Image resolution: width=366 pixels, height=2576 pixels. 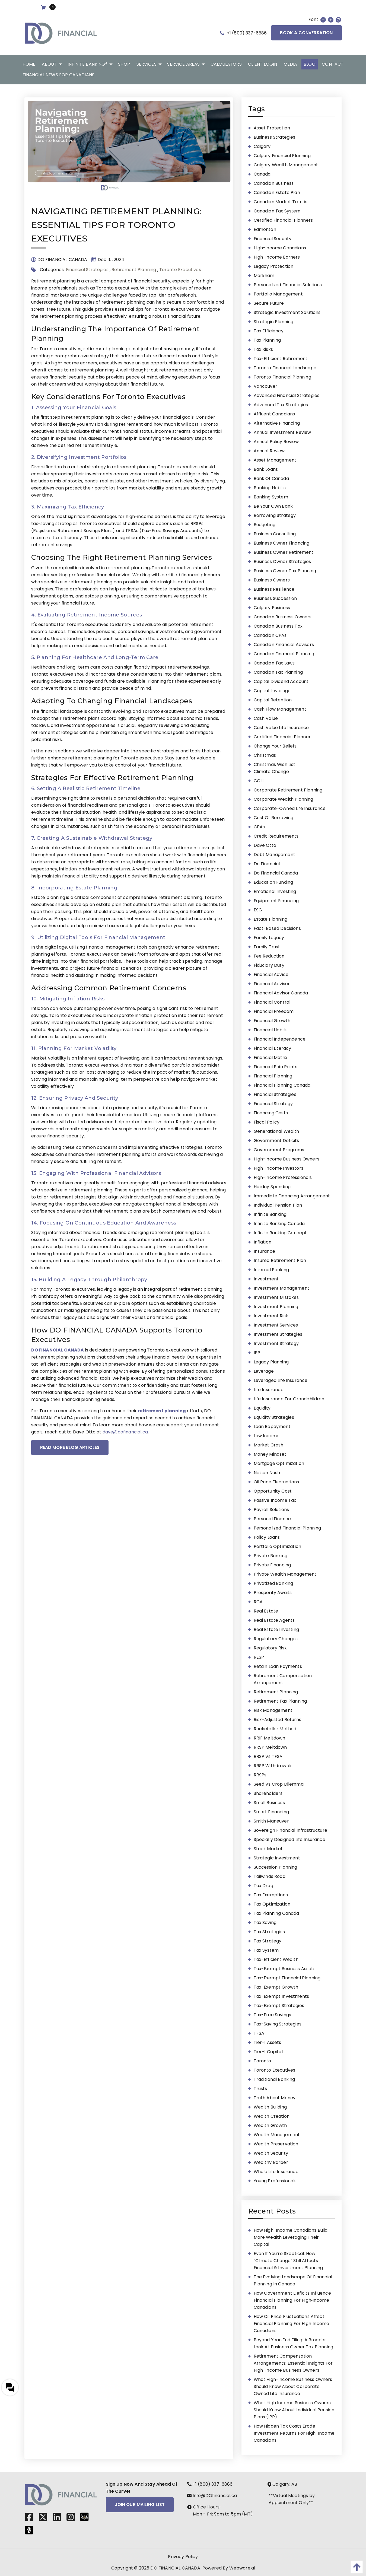 What do you see at coordinates (264, 275) in the screenshot?
I see `Markham` at bounding box center [264, 275].